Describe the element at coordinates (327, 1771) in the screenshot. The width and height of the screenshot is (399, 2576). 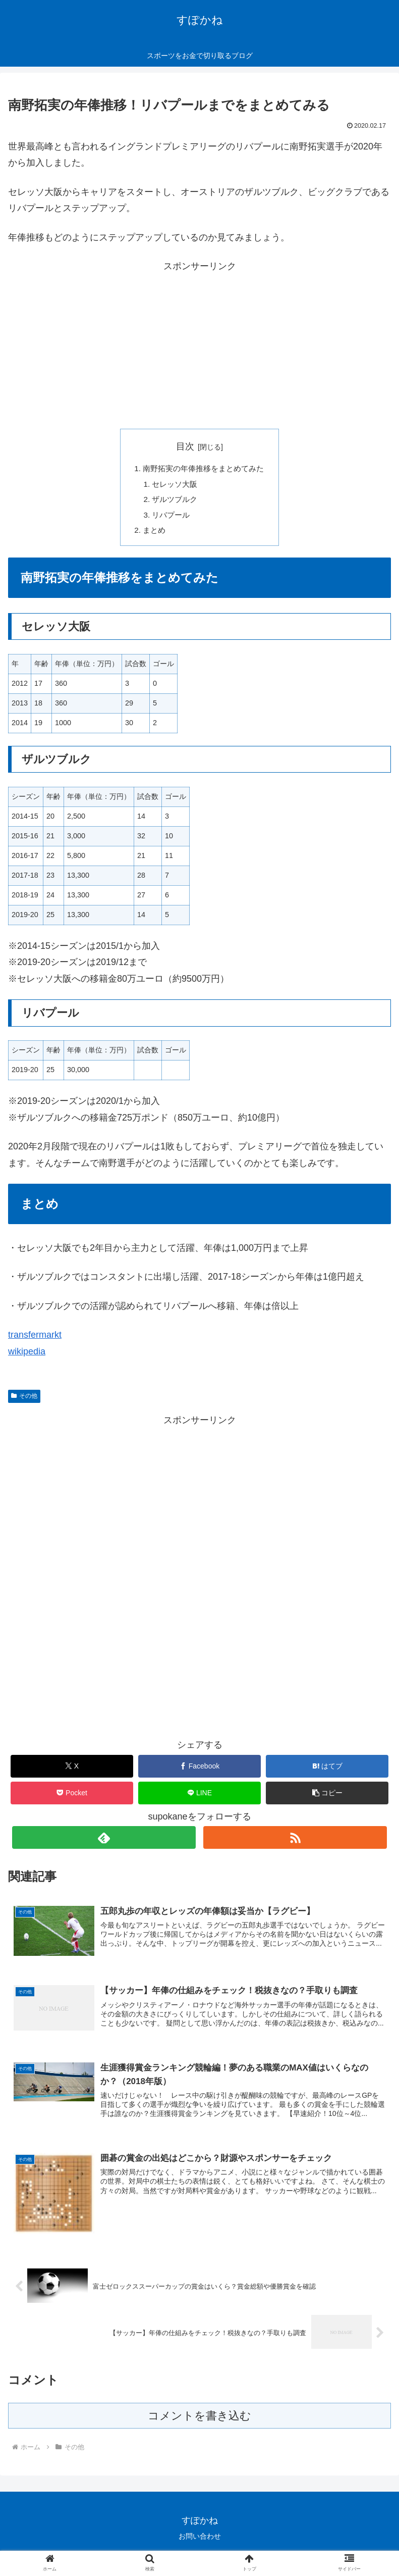
I see `[はてブでブックマーク]` at that location.